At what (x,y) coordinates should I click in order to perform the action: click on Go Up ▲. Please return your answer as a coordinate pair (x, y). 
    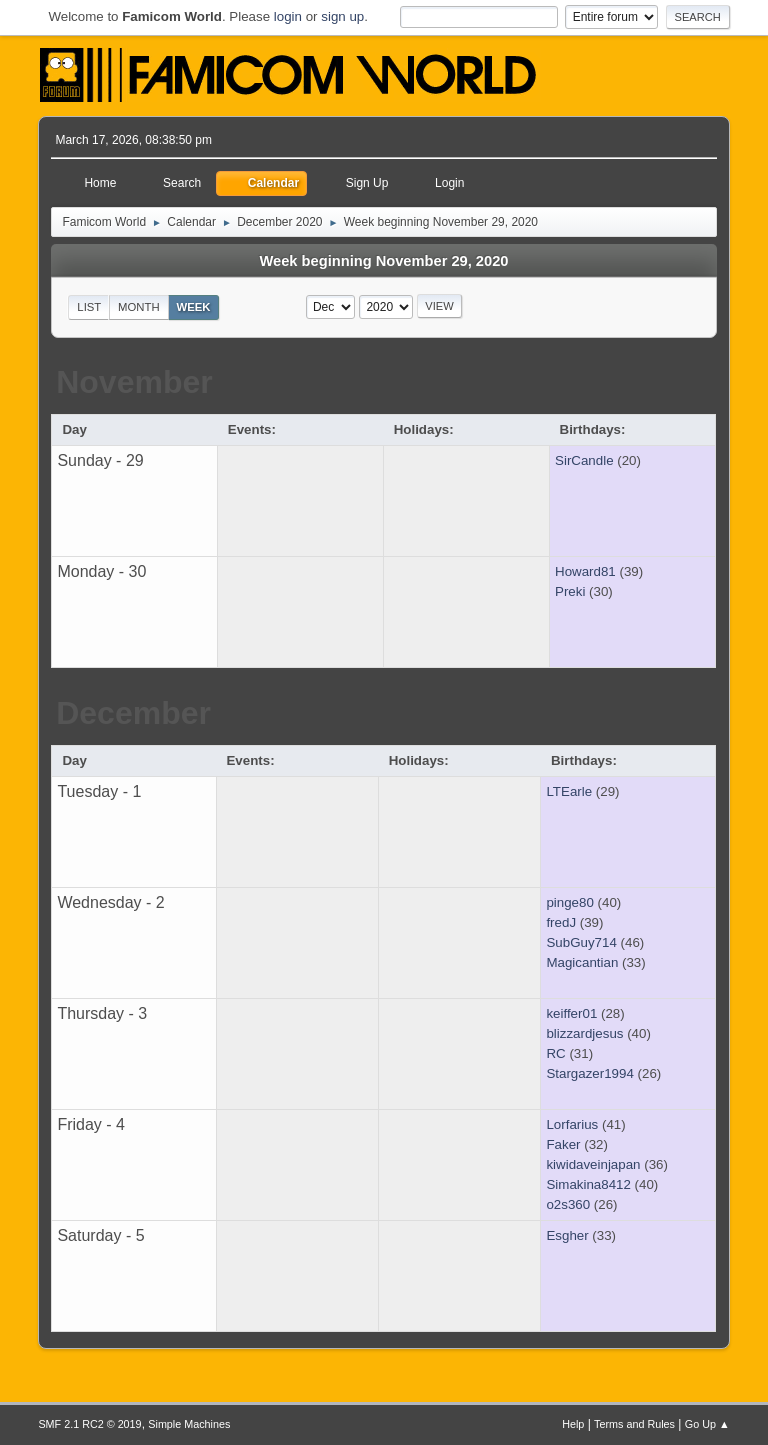
    Looking at the image, I should click on (707, 1424).